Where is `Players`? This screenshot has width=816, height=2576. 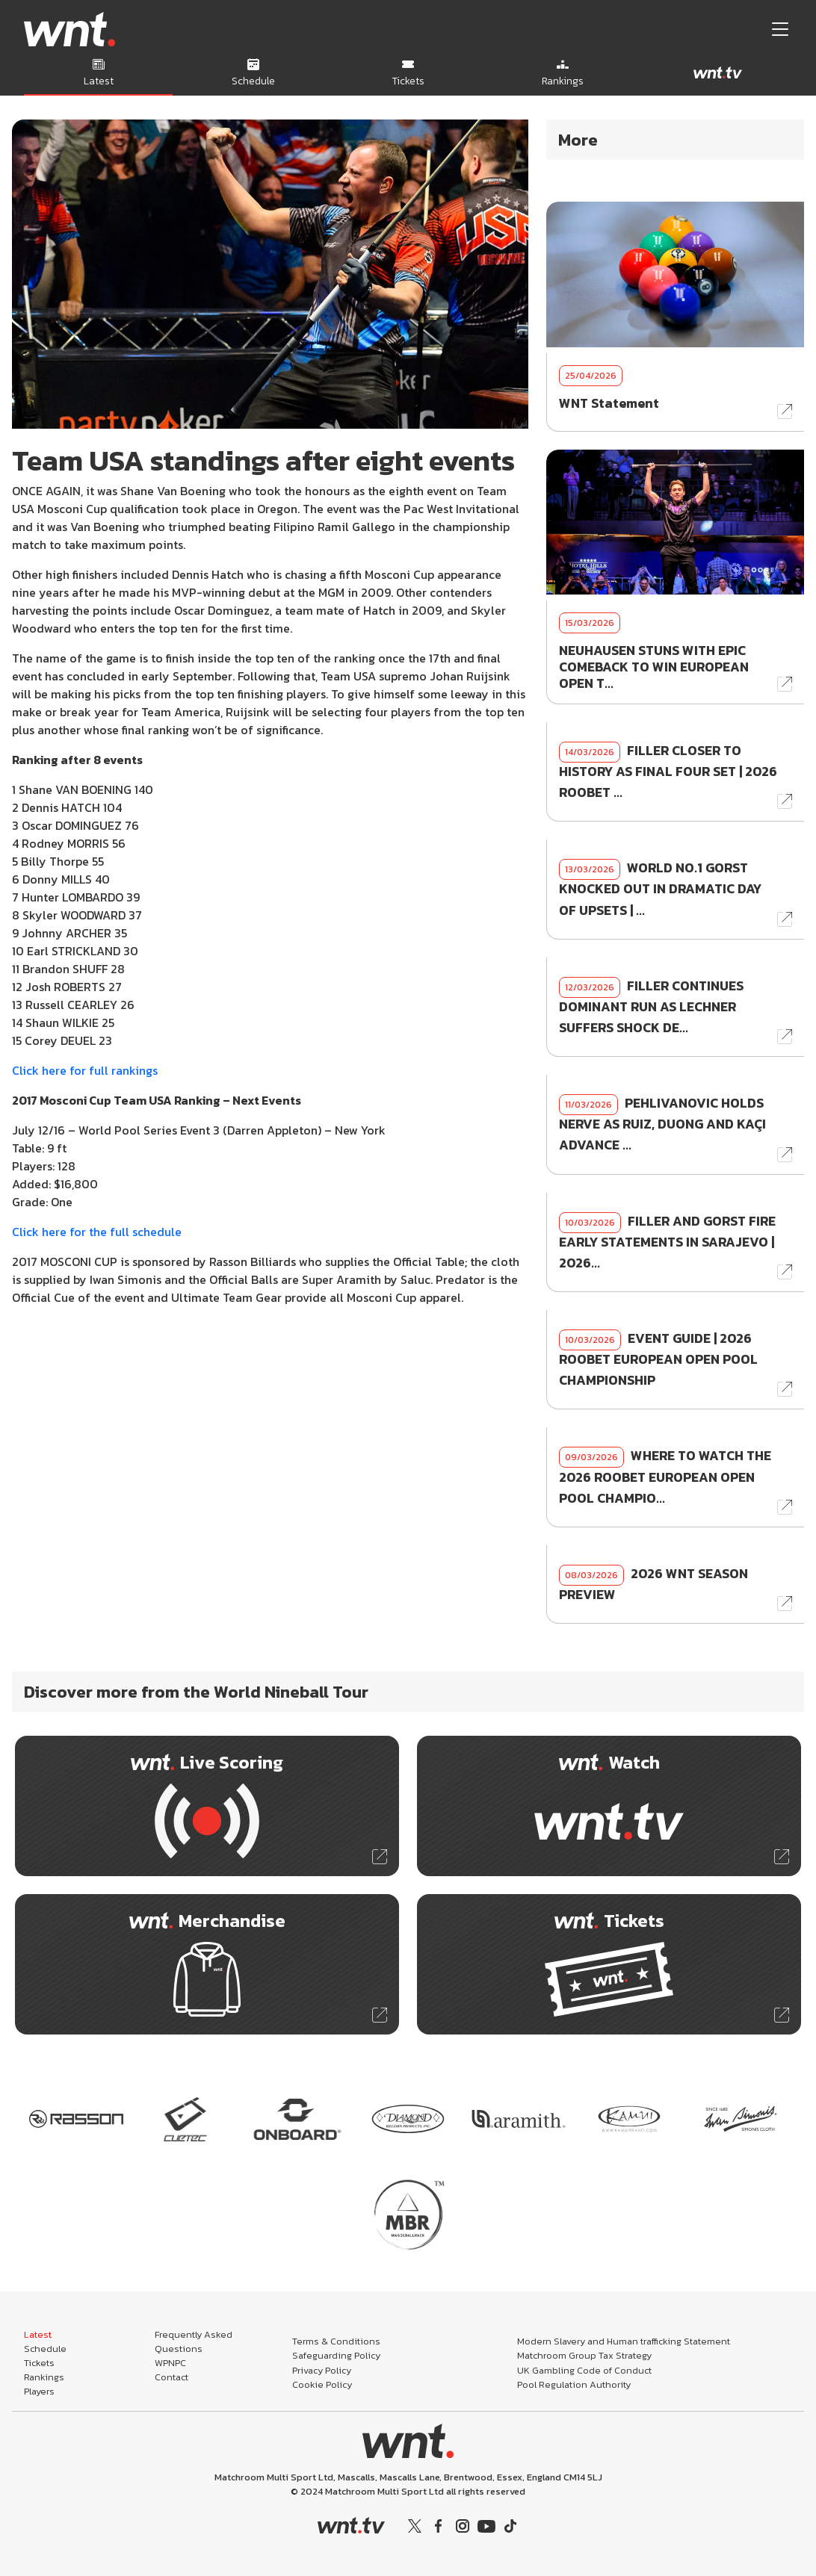
Players is located at coordinates (39, 2391).